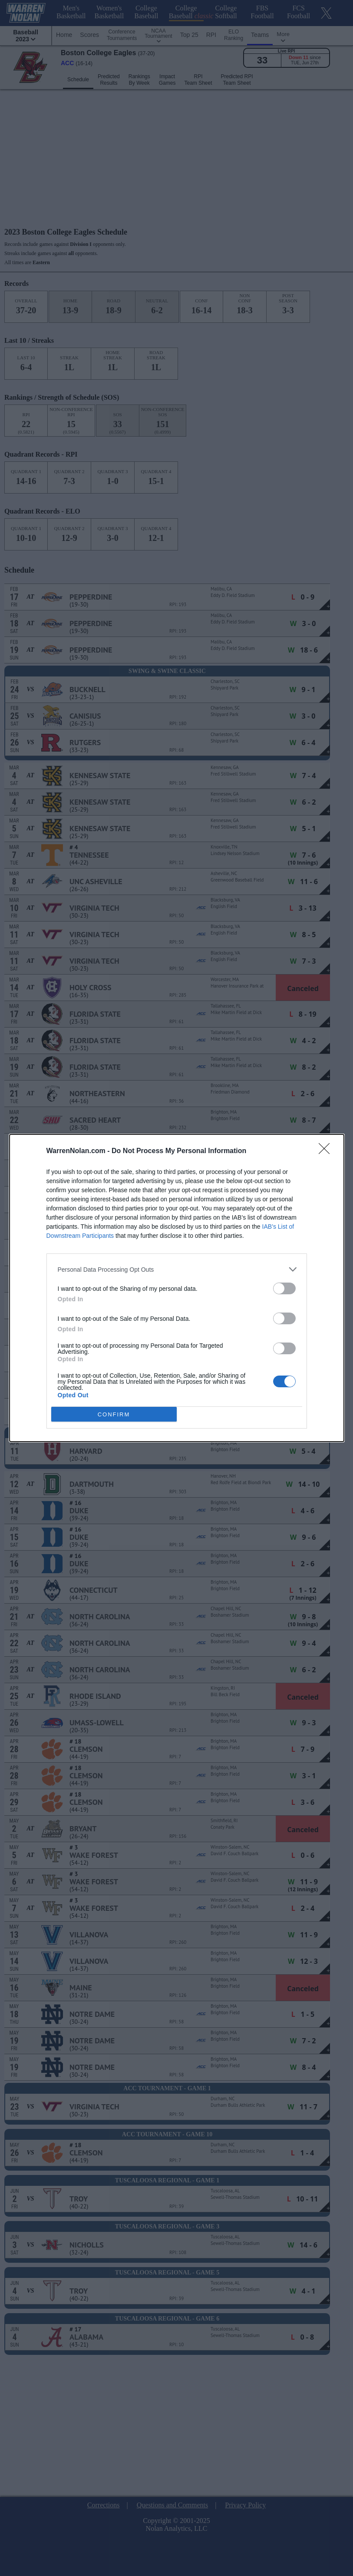 This screenshot has height=2576, width=353. Describe the element at coordinates (284, 1288) in the screenshot. I see `[switch]` at that location.